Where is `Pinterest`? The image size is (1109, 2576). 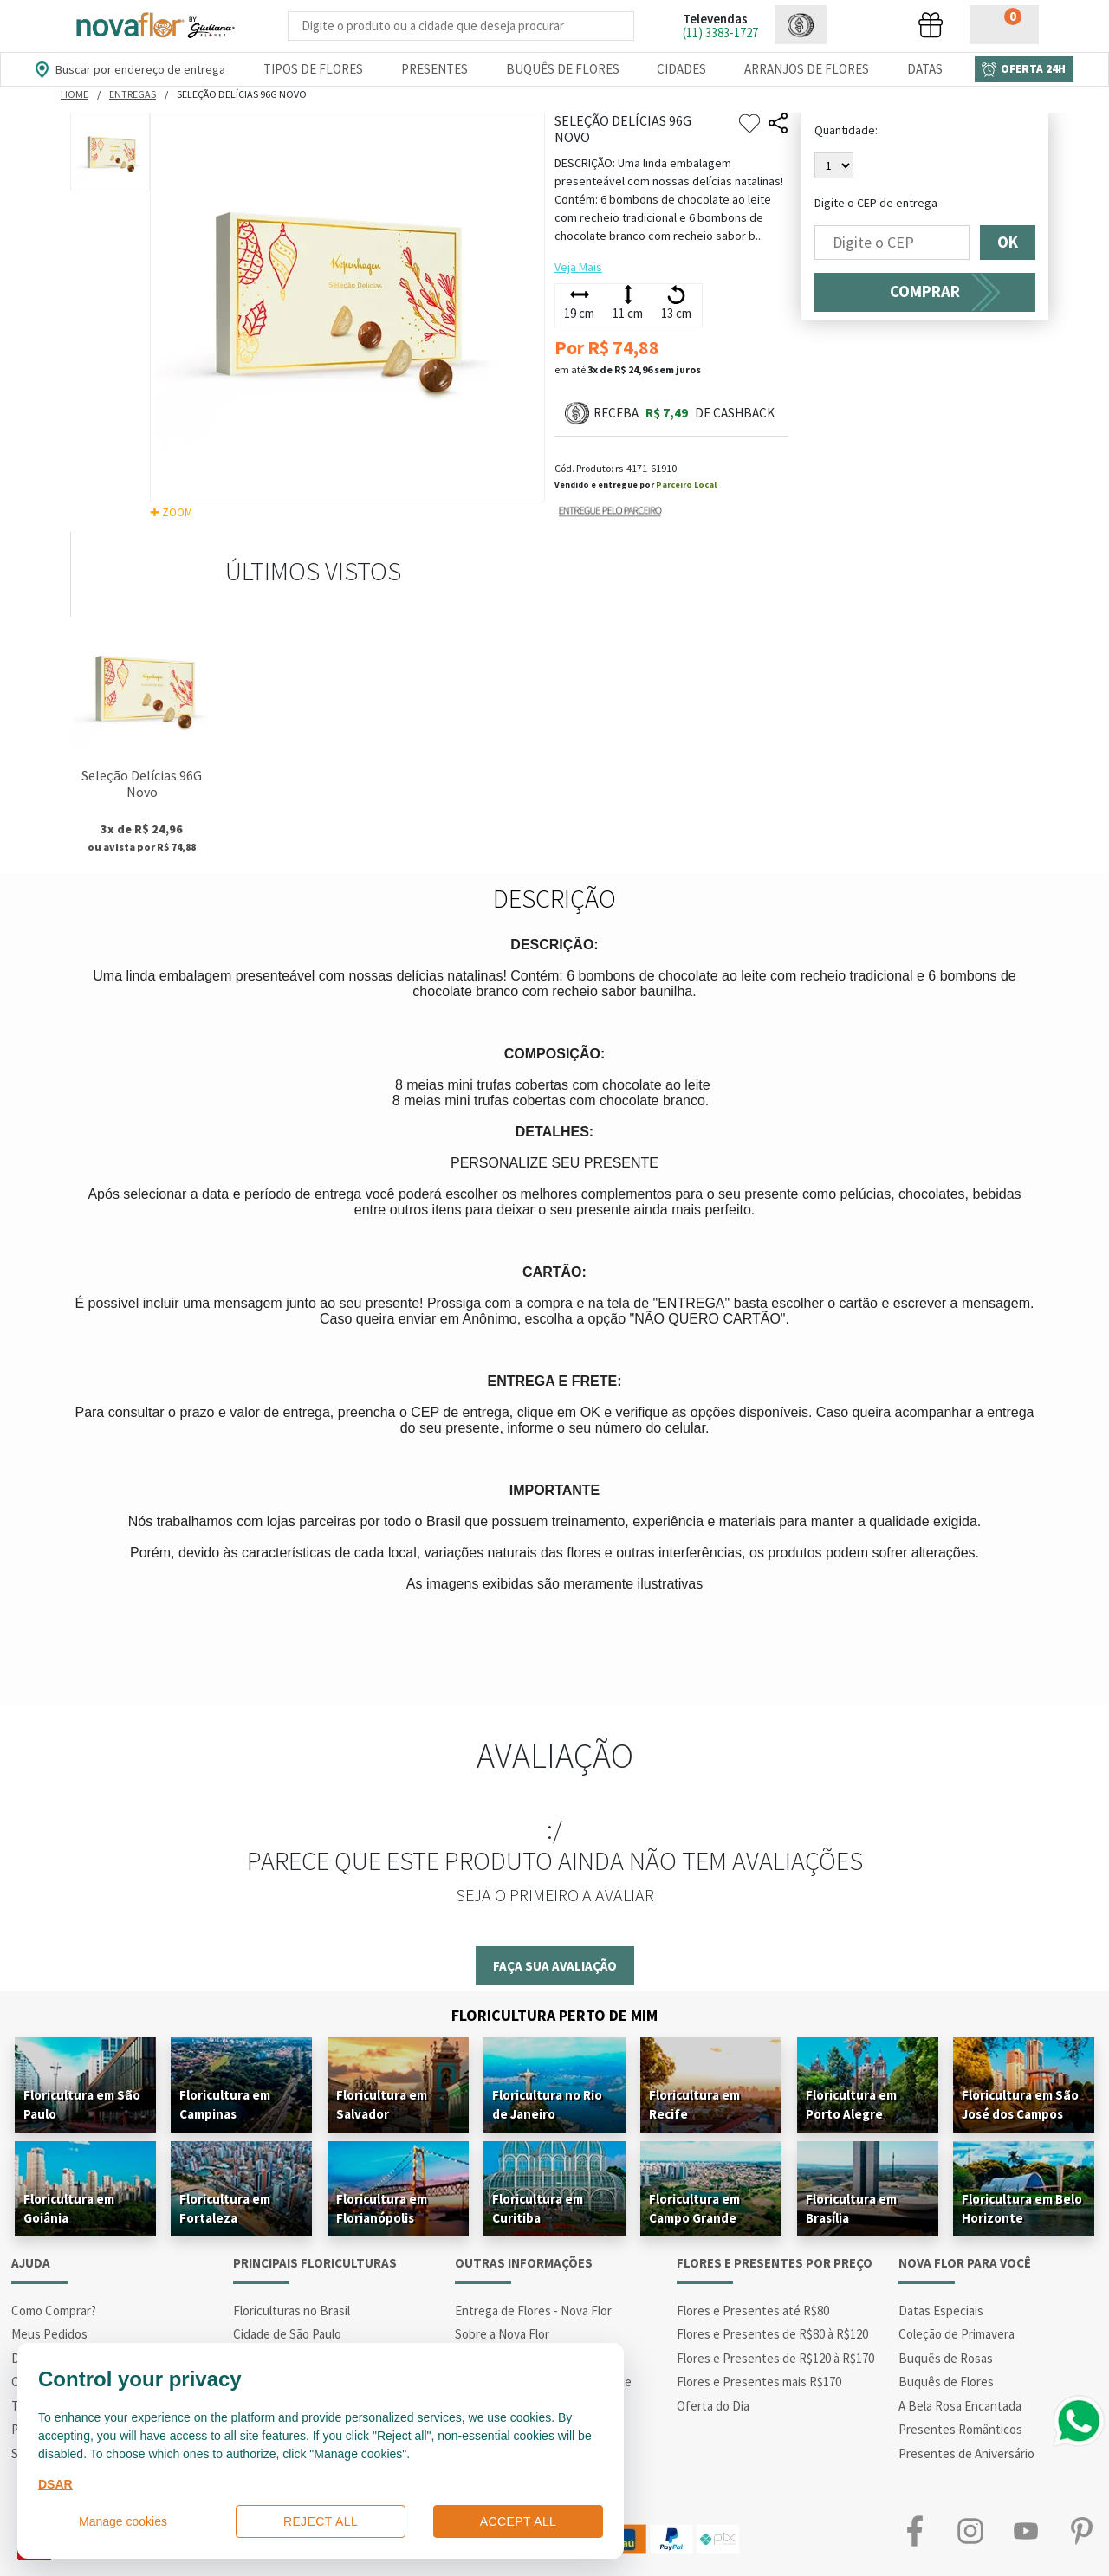
Pinterest is located at coordinates (1081, 2530).